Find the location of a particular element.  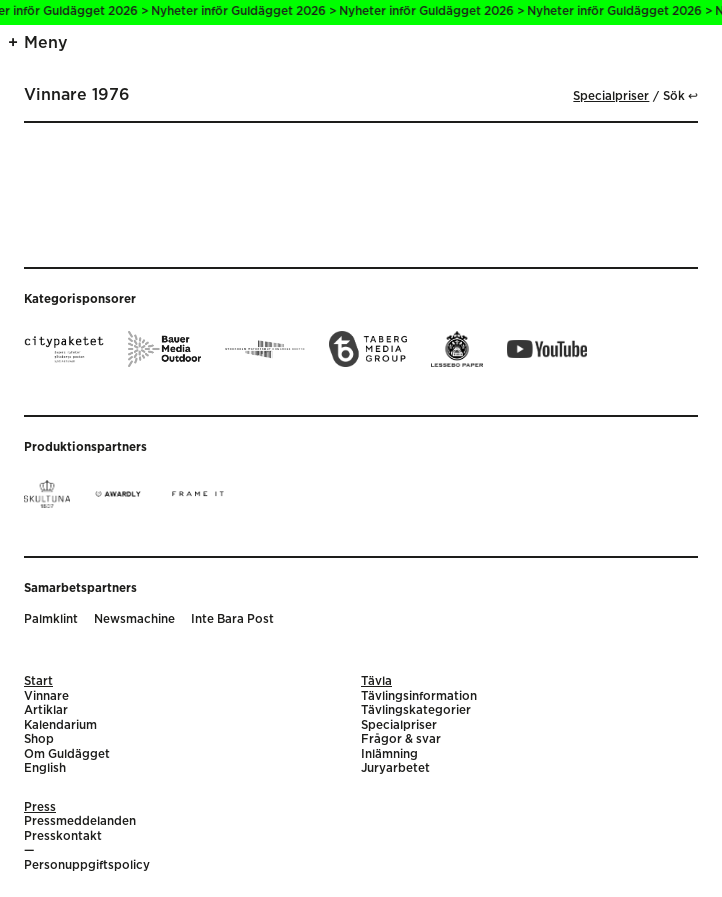

Frågor & svar is located at coordinates (401, 739).